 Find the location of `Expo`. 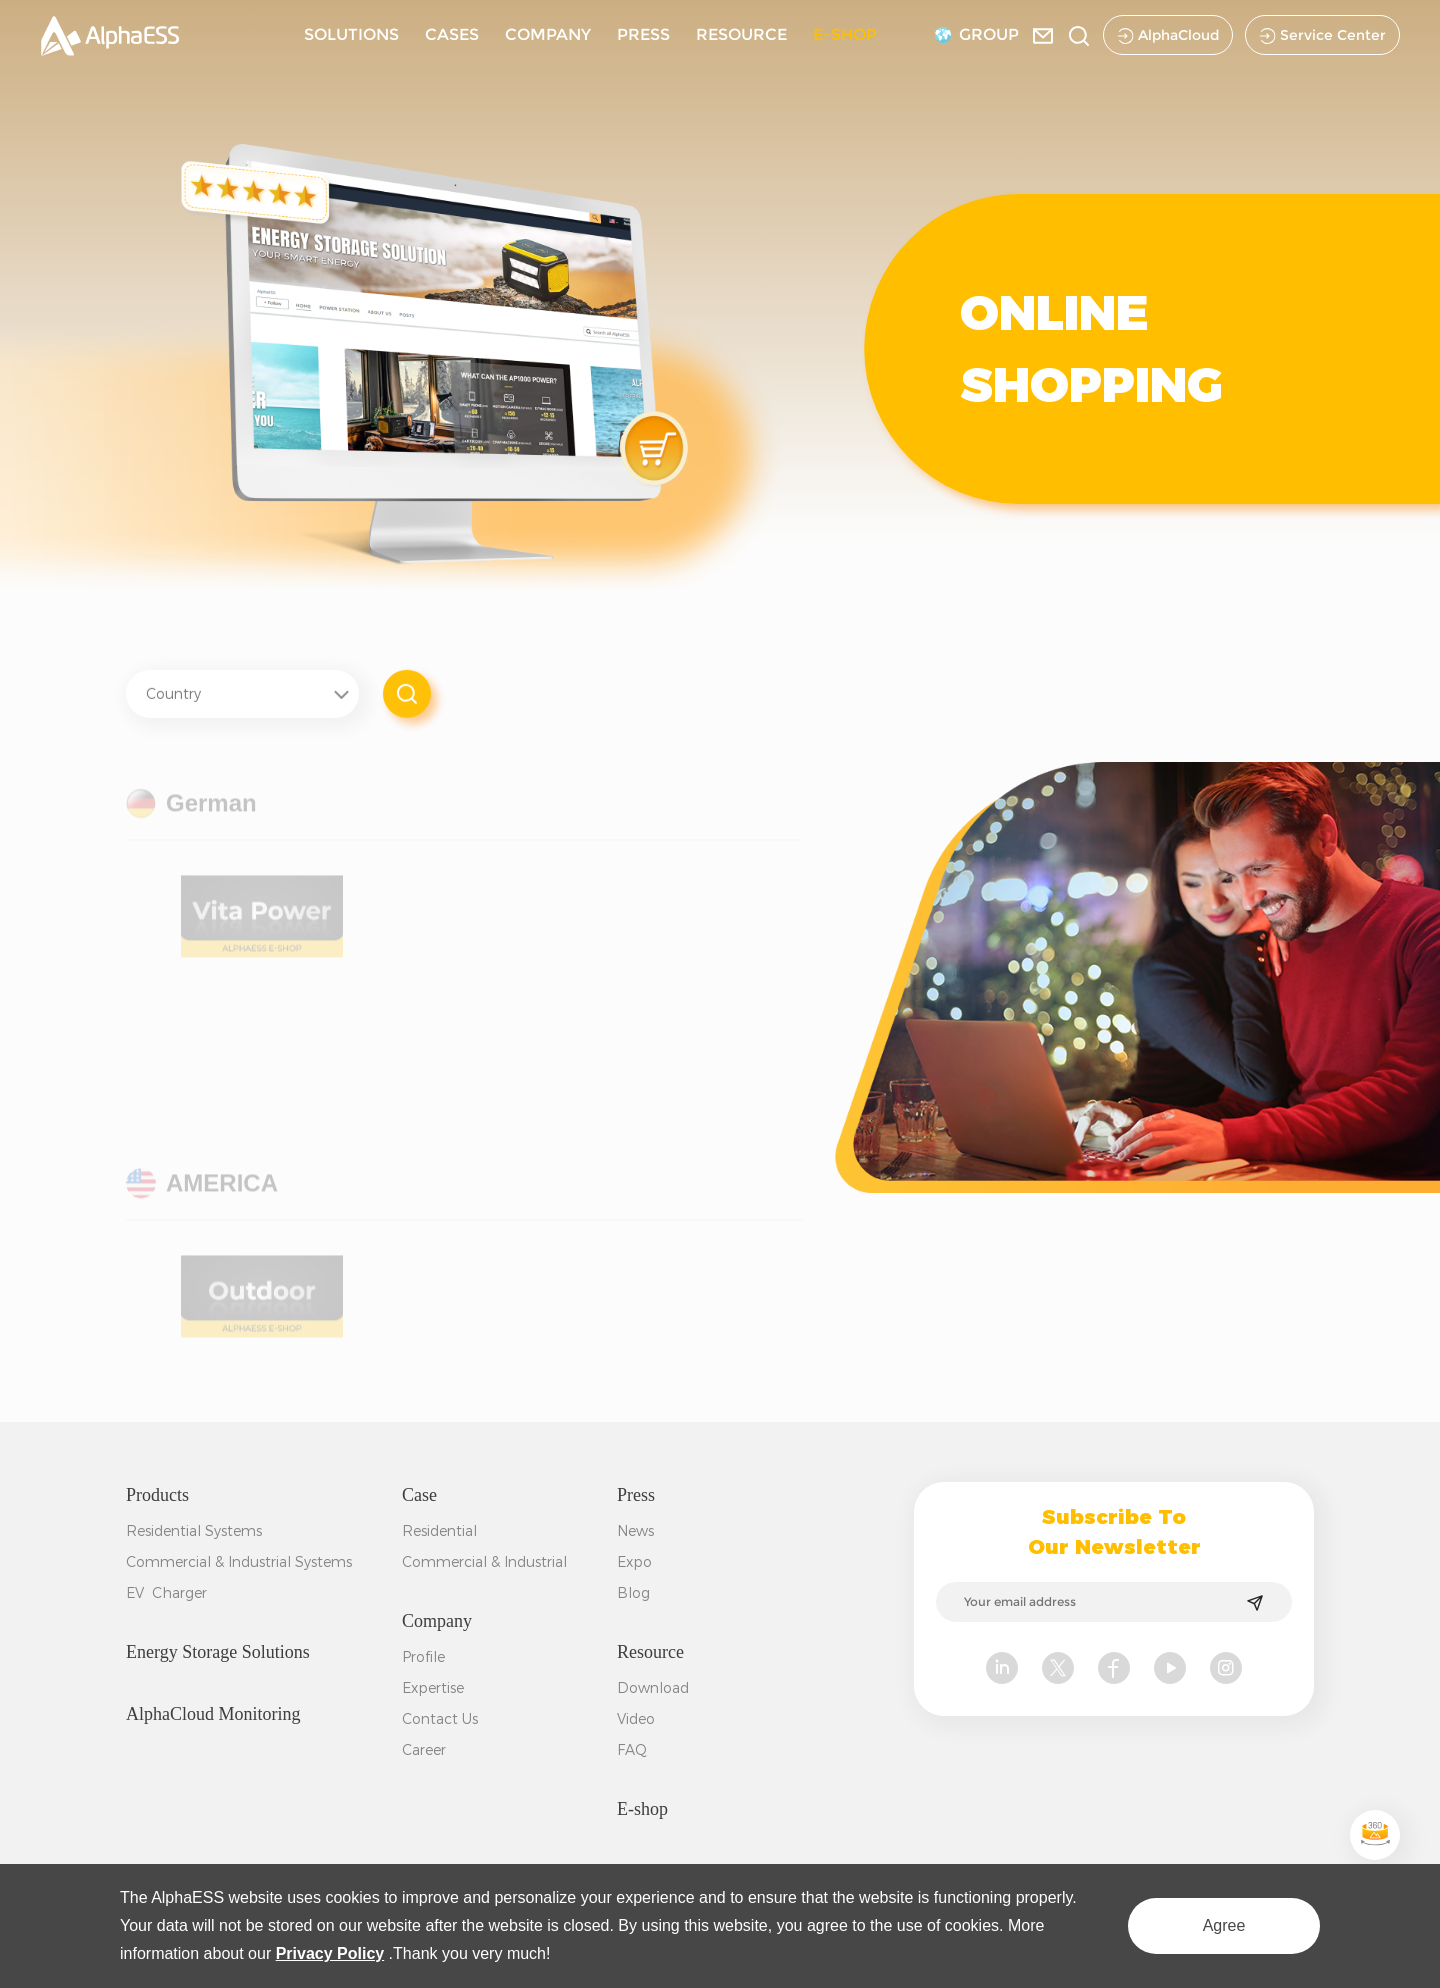

Expo is located at coordinates (634, 1562).